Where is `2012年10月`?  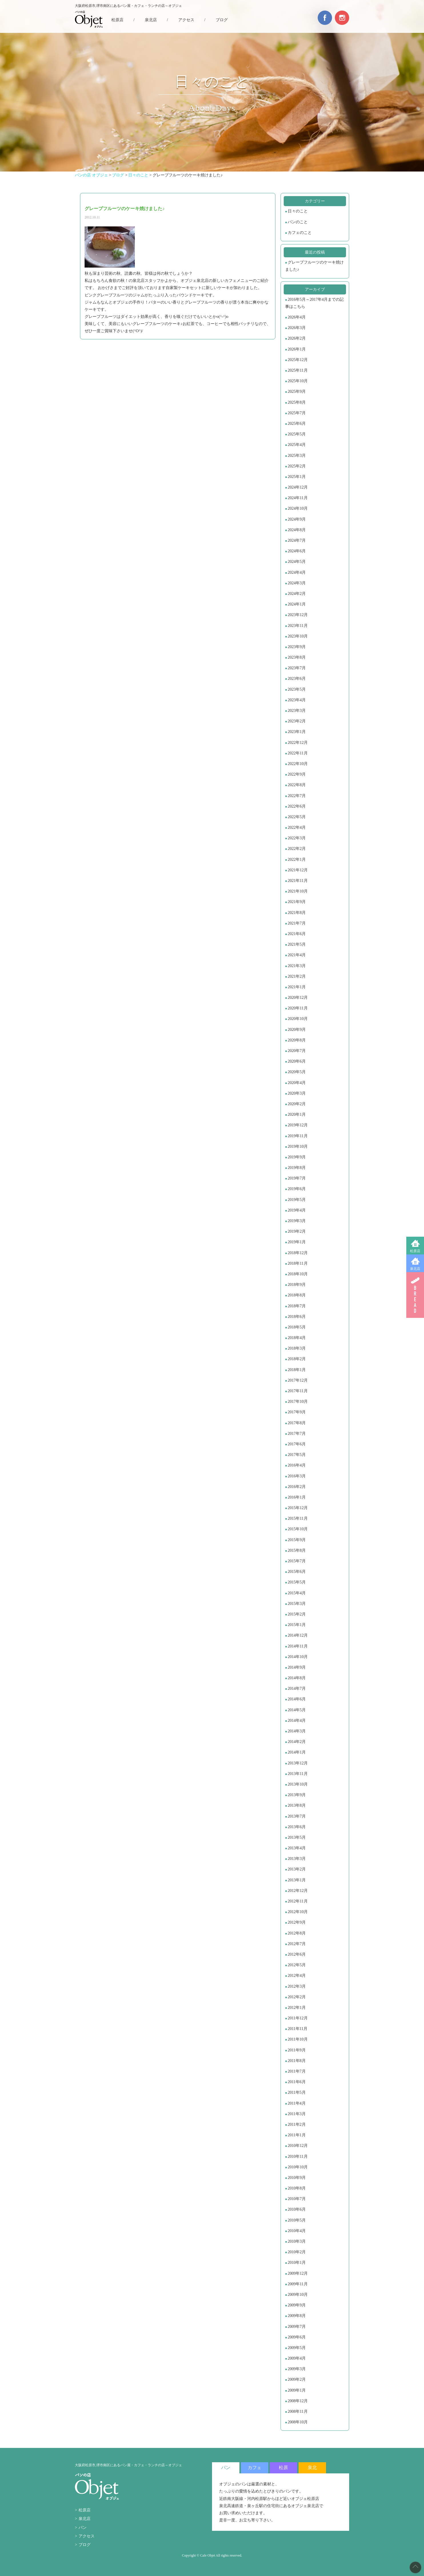 2012年10月 is located at coordinates (298, 1912).